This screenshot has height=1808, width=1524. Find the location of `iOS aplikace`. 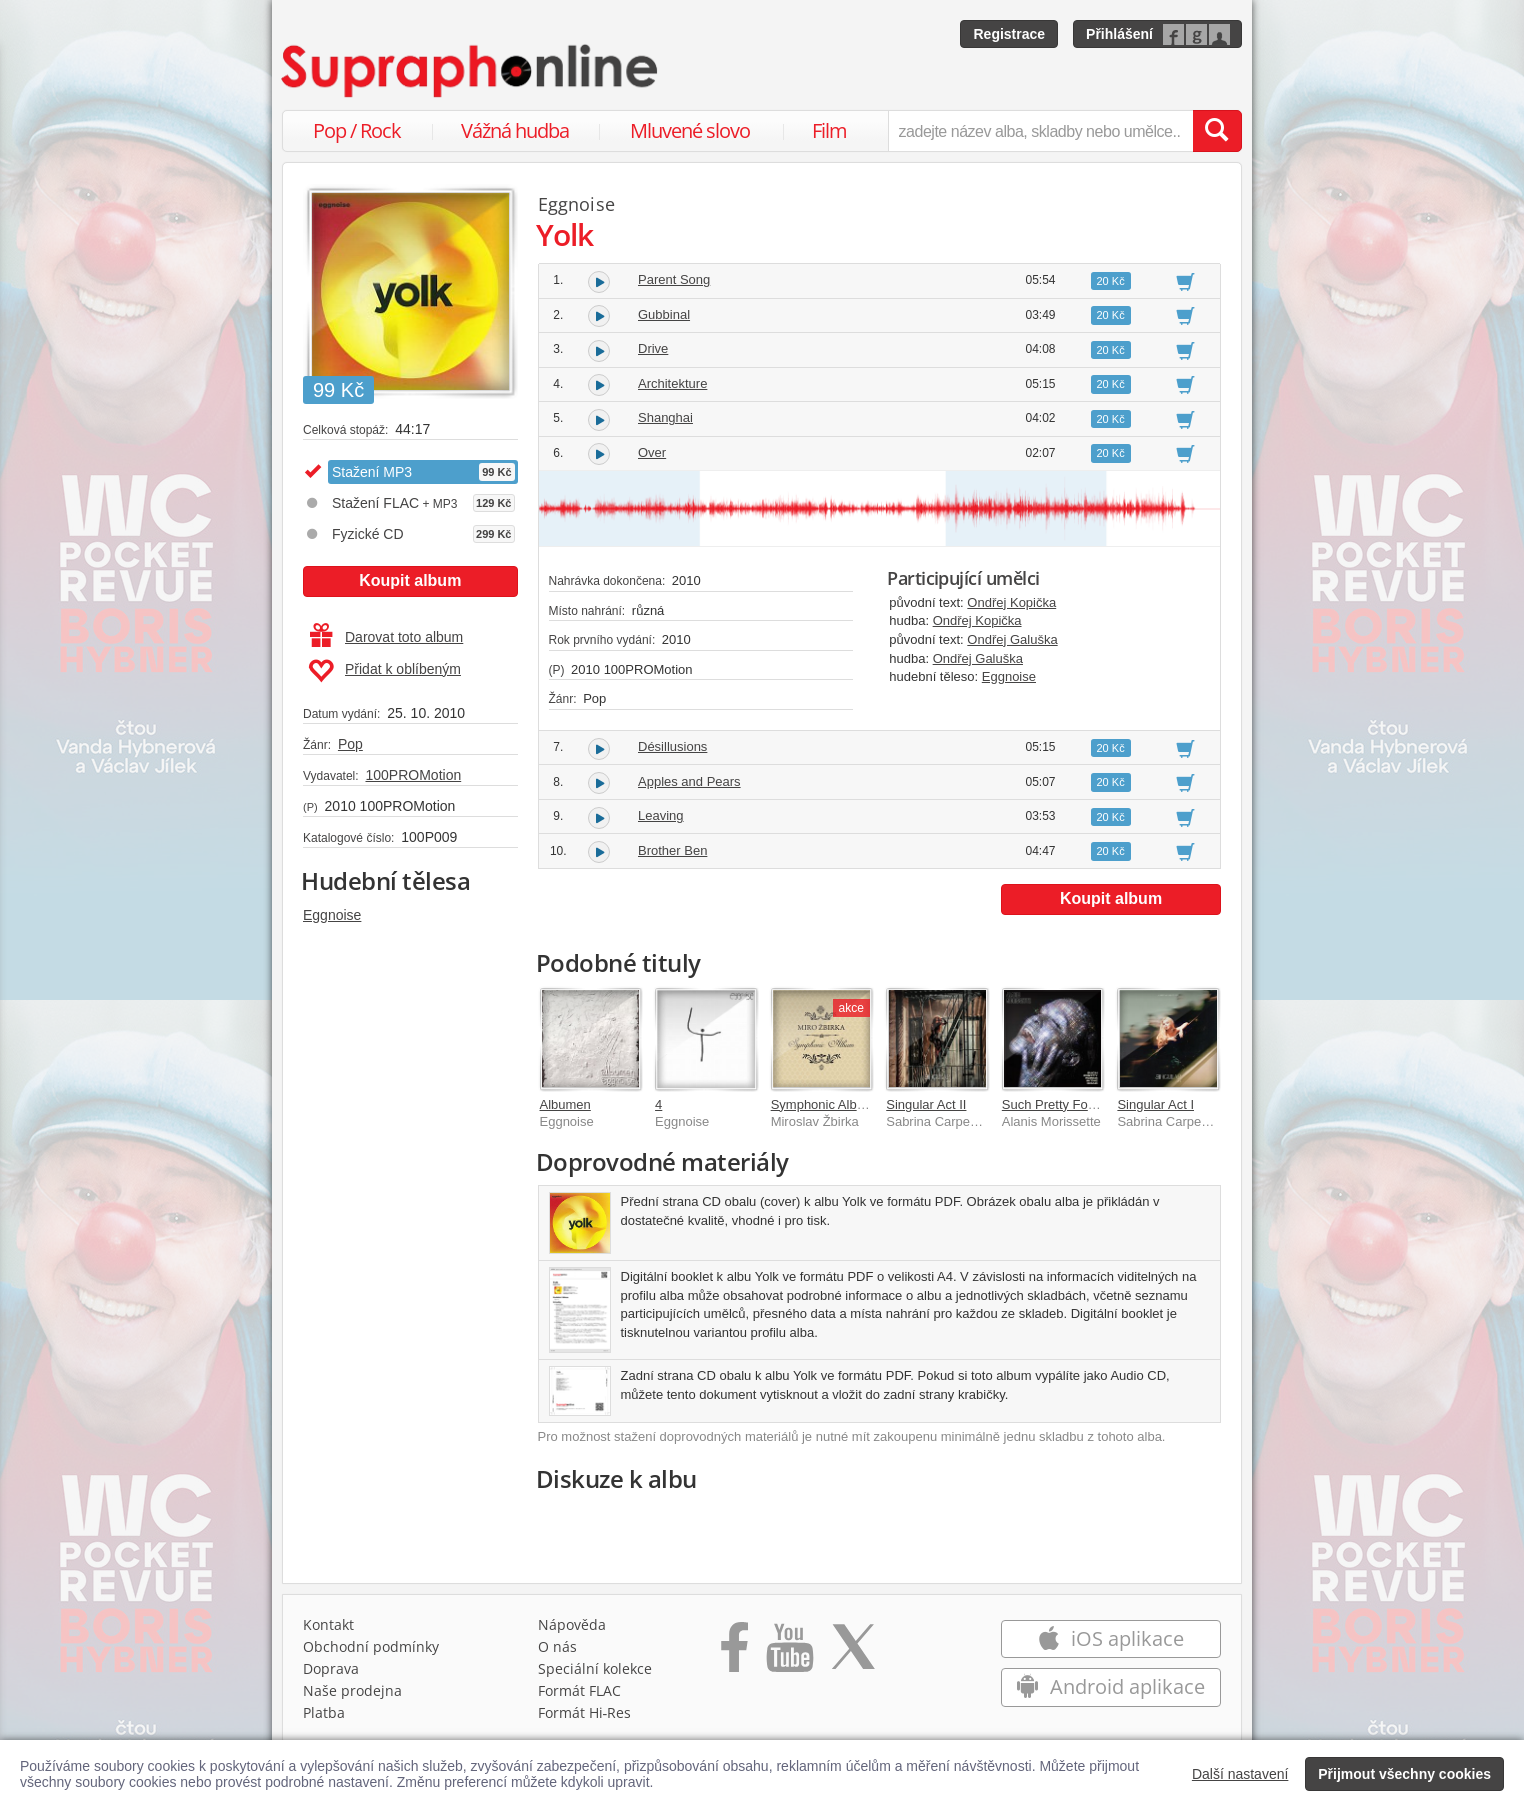

iOS aplikace is located at coordinates (1110, 1638).